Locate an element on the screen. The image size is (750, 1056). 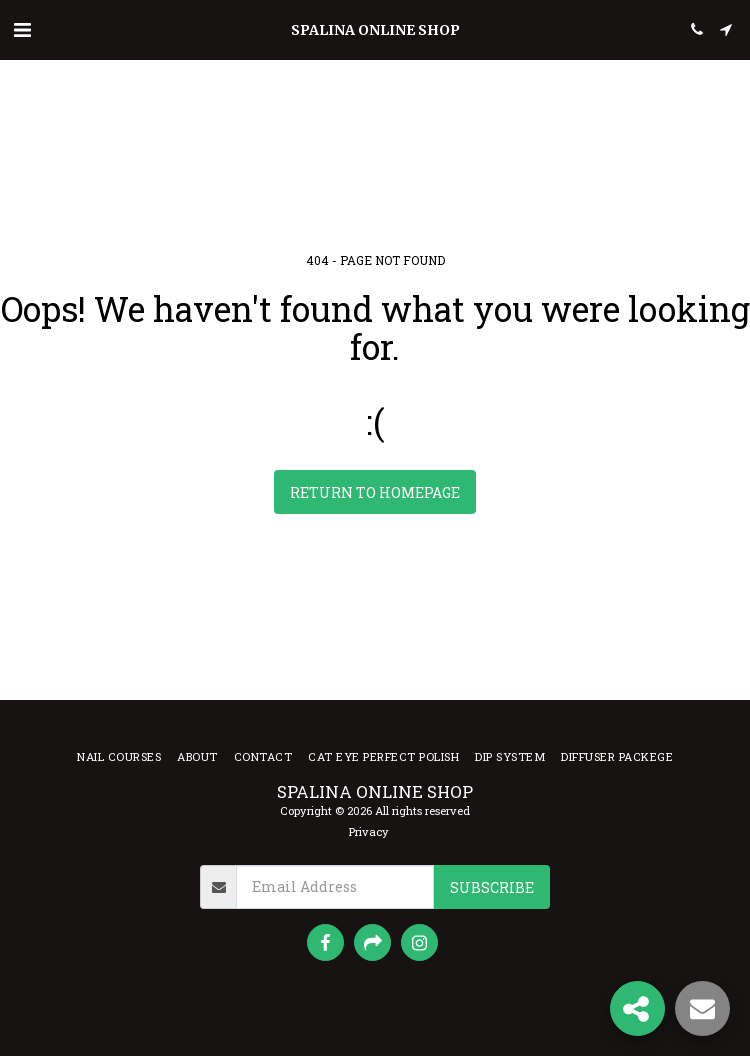
Privacy is located at coordinates (369, 831).